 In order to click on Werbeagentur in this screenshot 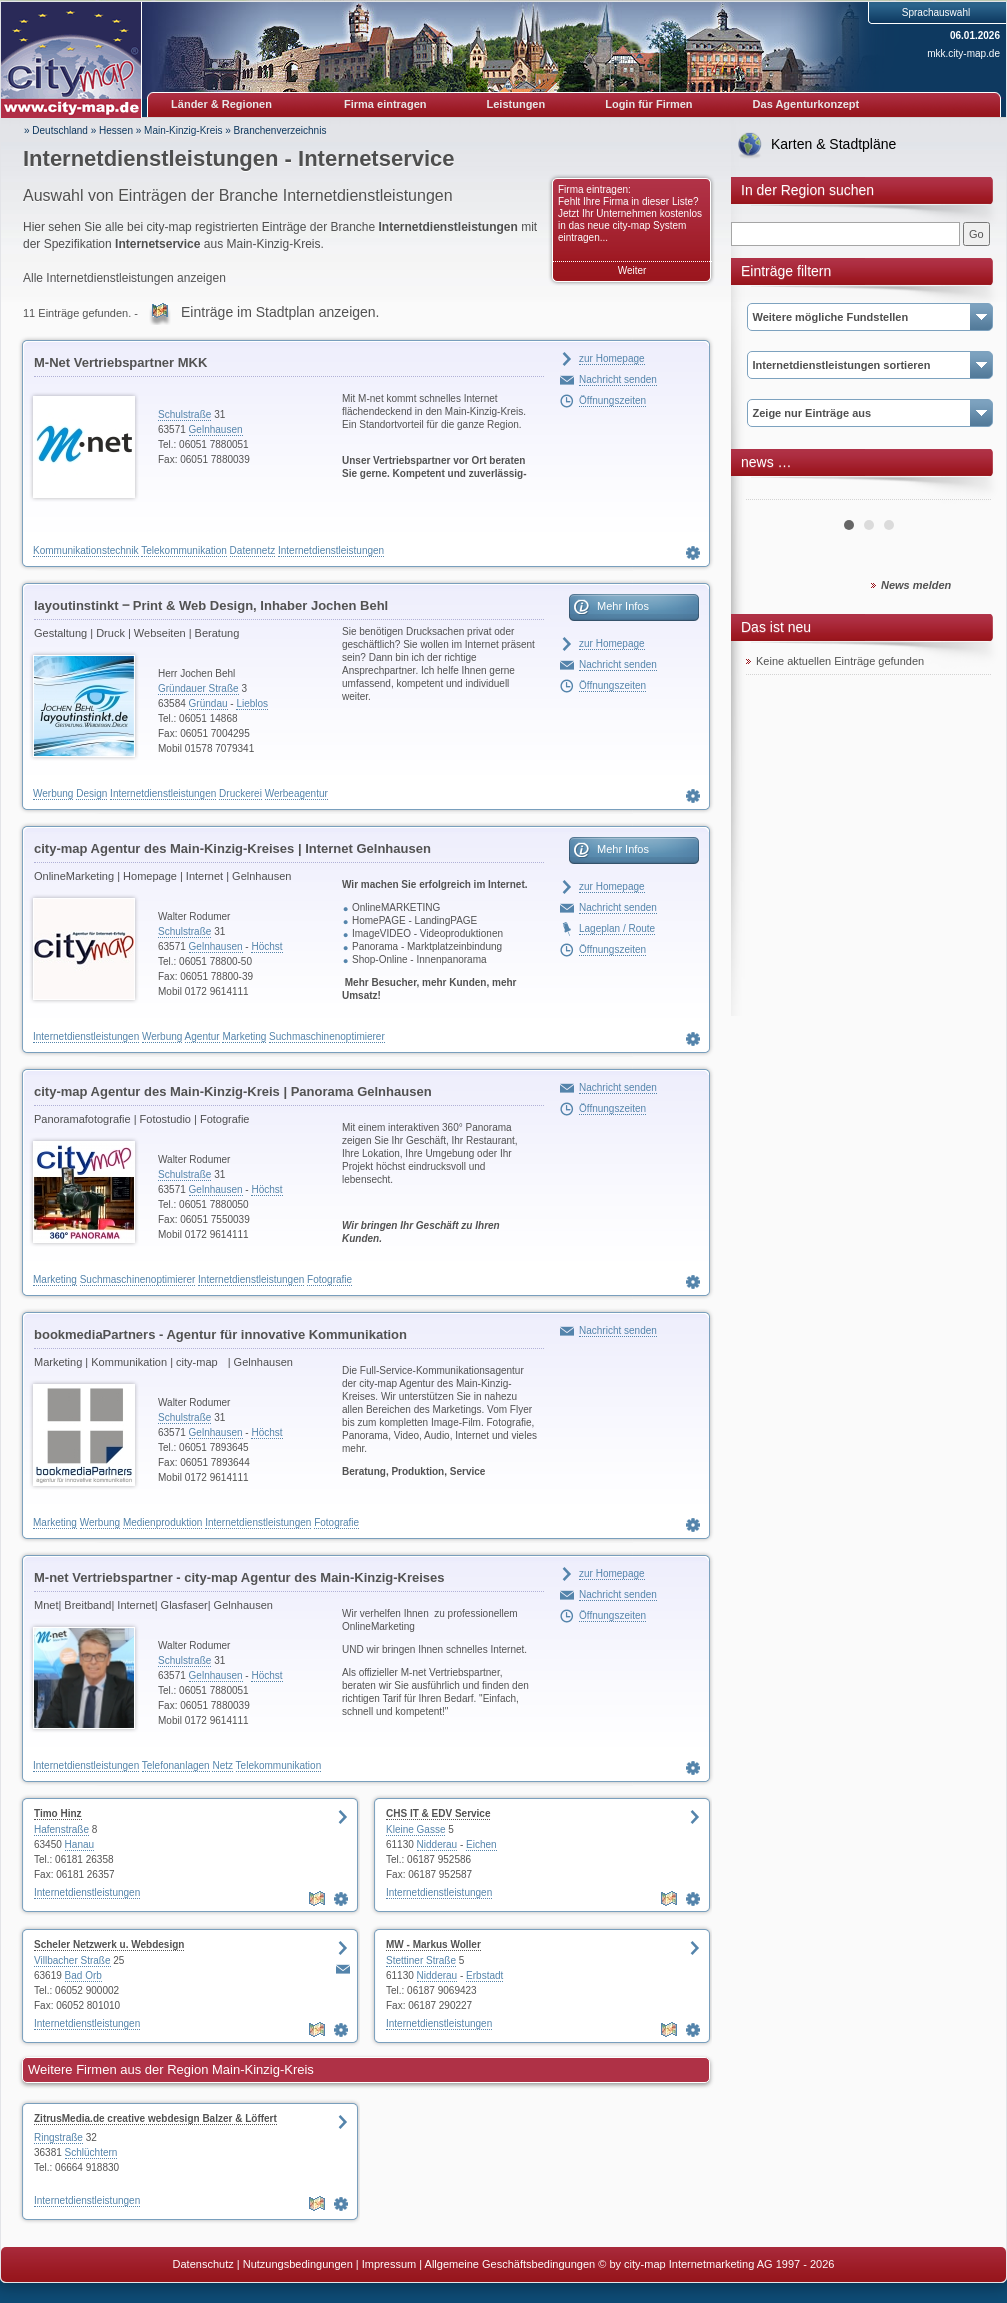, I will do `click(296, 793)`.